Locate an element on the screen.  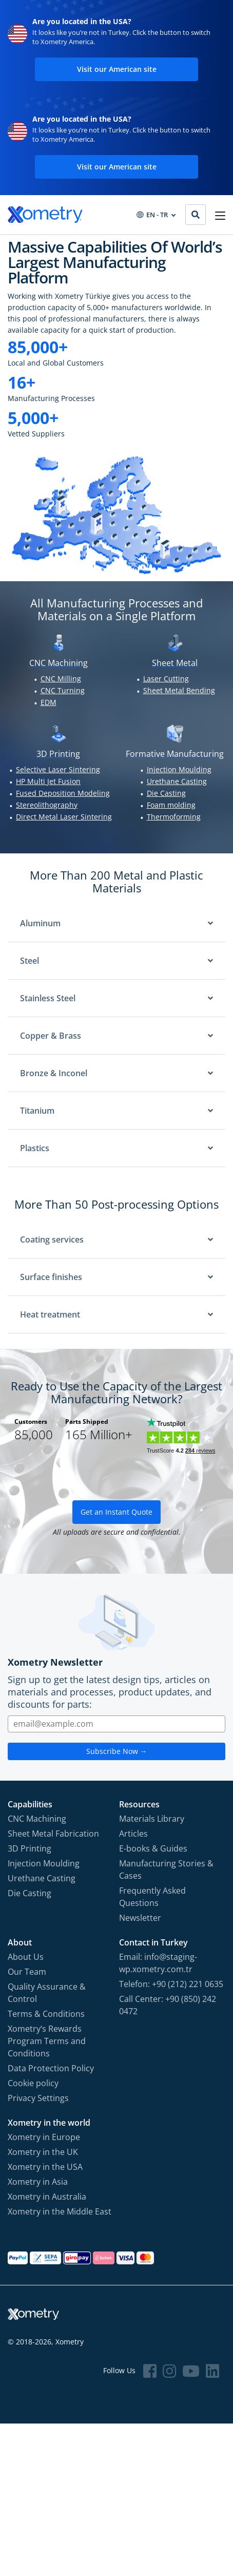
CNC Machining is located at coordinates (37, 1818).